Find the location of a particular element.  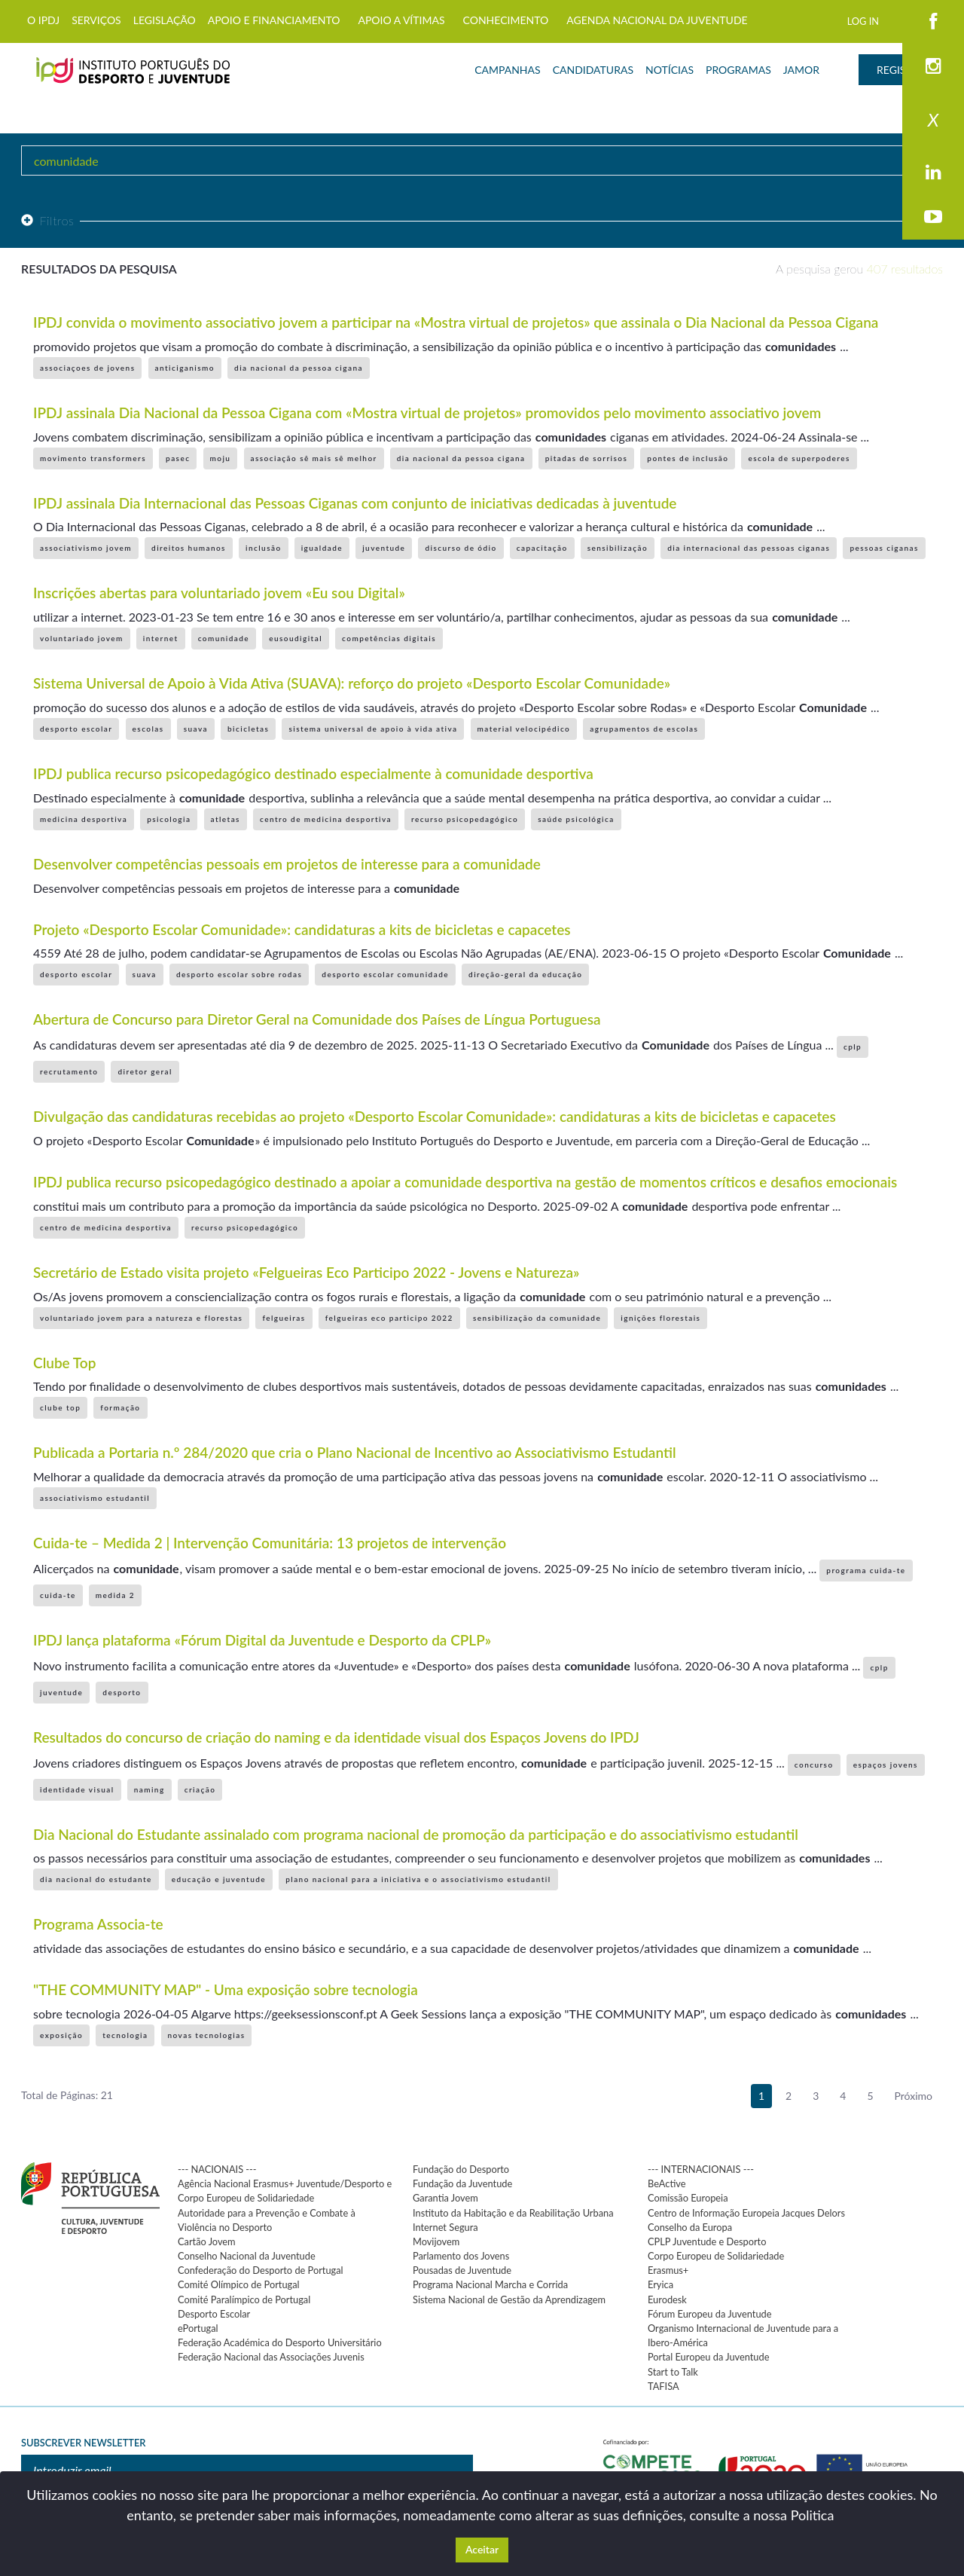

CPLP Juventude e Desporto is located at coordinates (707, 2241).